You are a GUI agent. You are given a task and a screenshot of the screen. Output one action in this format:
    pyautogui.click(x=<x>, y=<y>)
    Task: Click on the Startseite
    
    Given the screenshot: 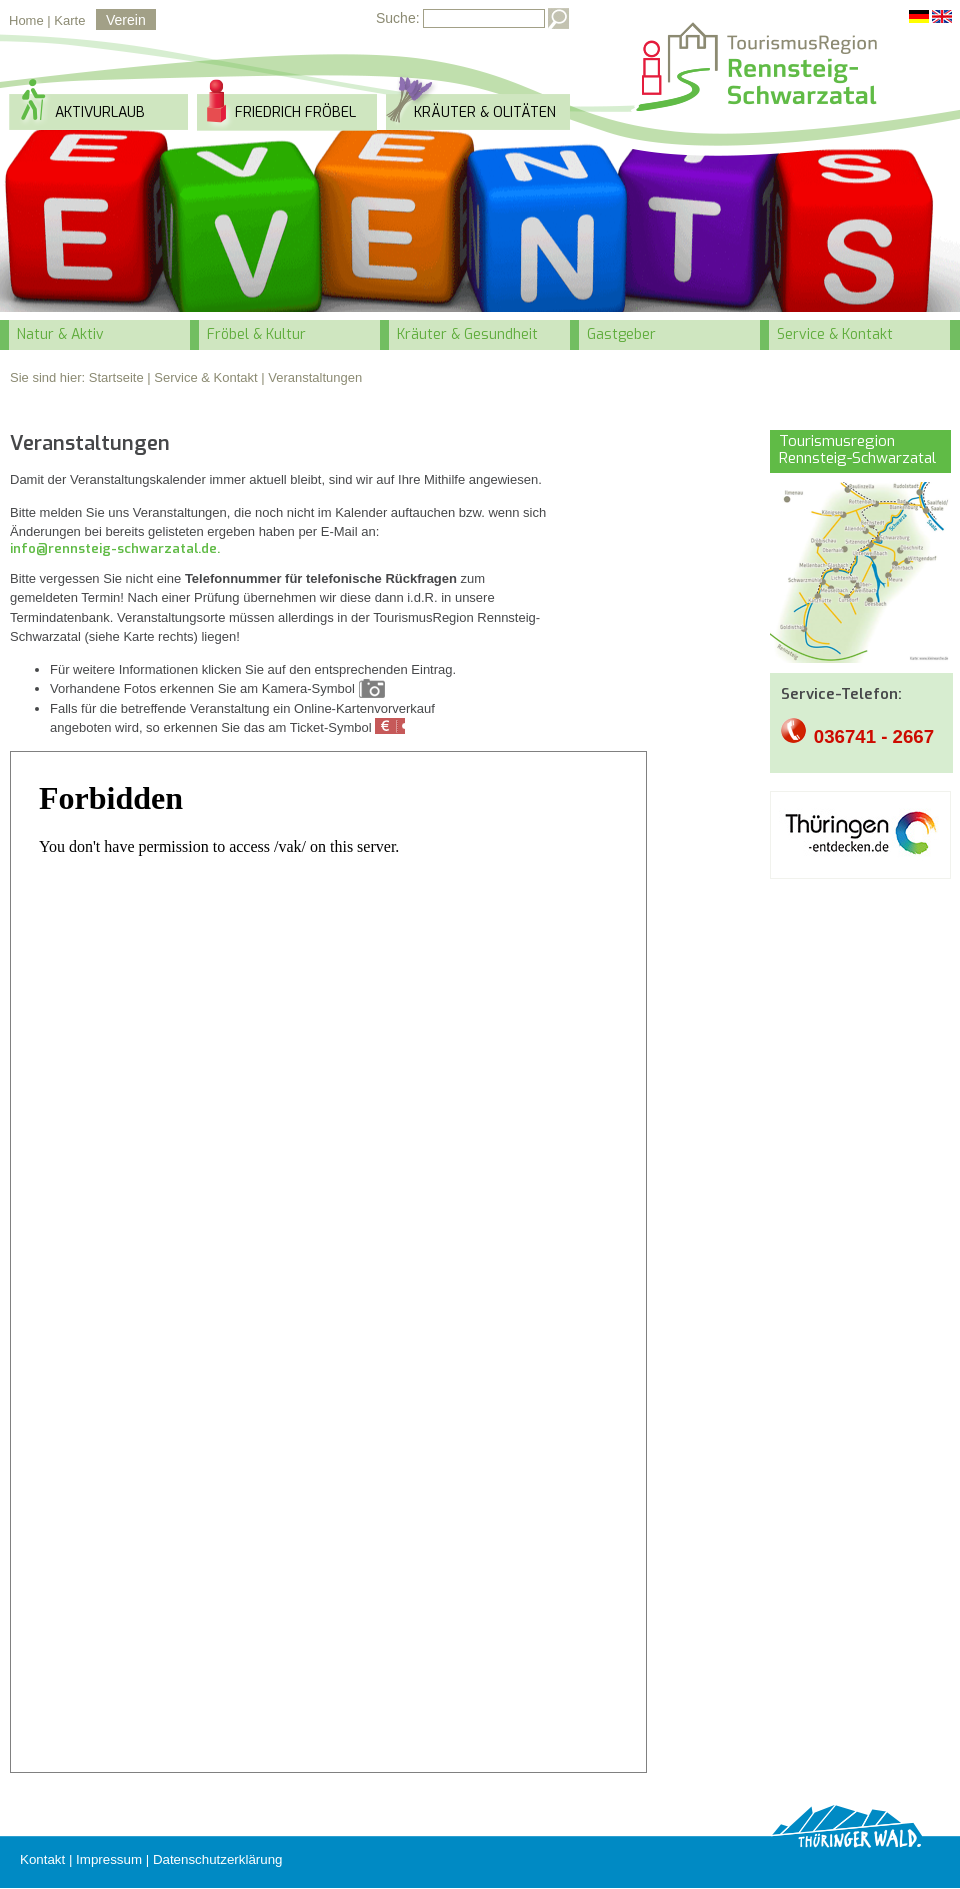 What is the action you would take?
    pyautogui.click(x=116, y=377)
    